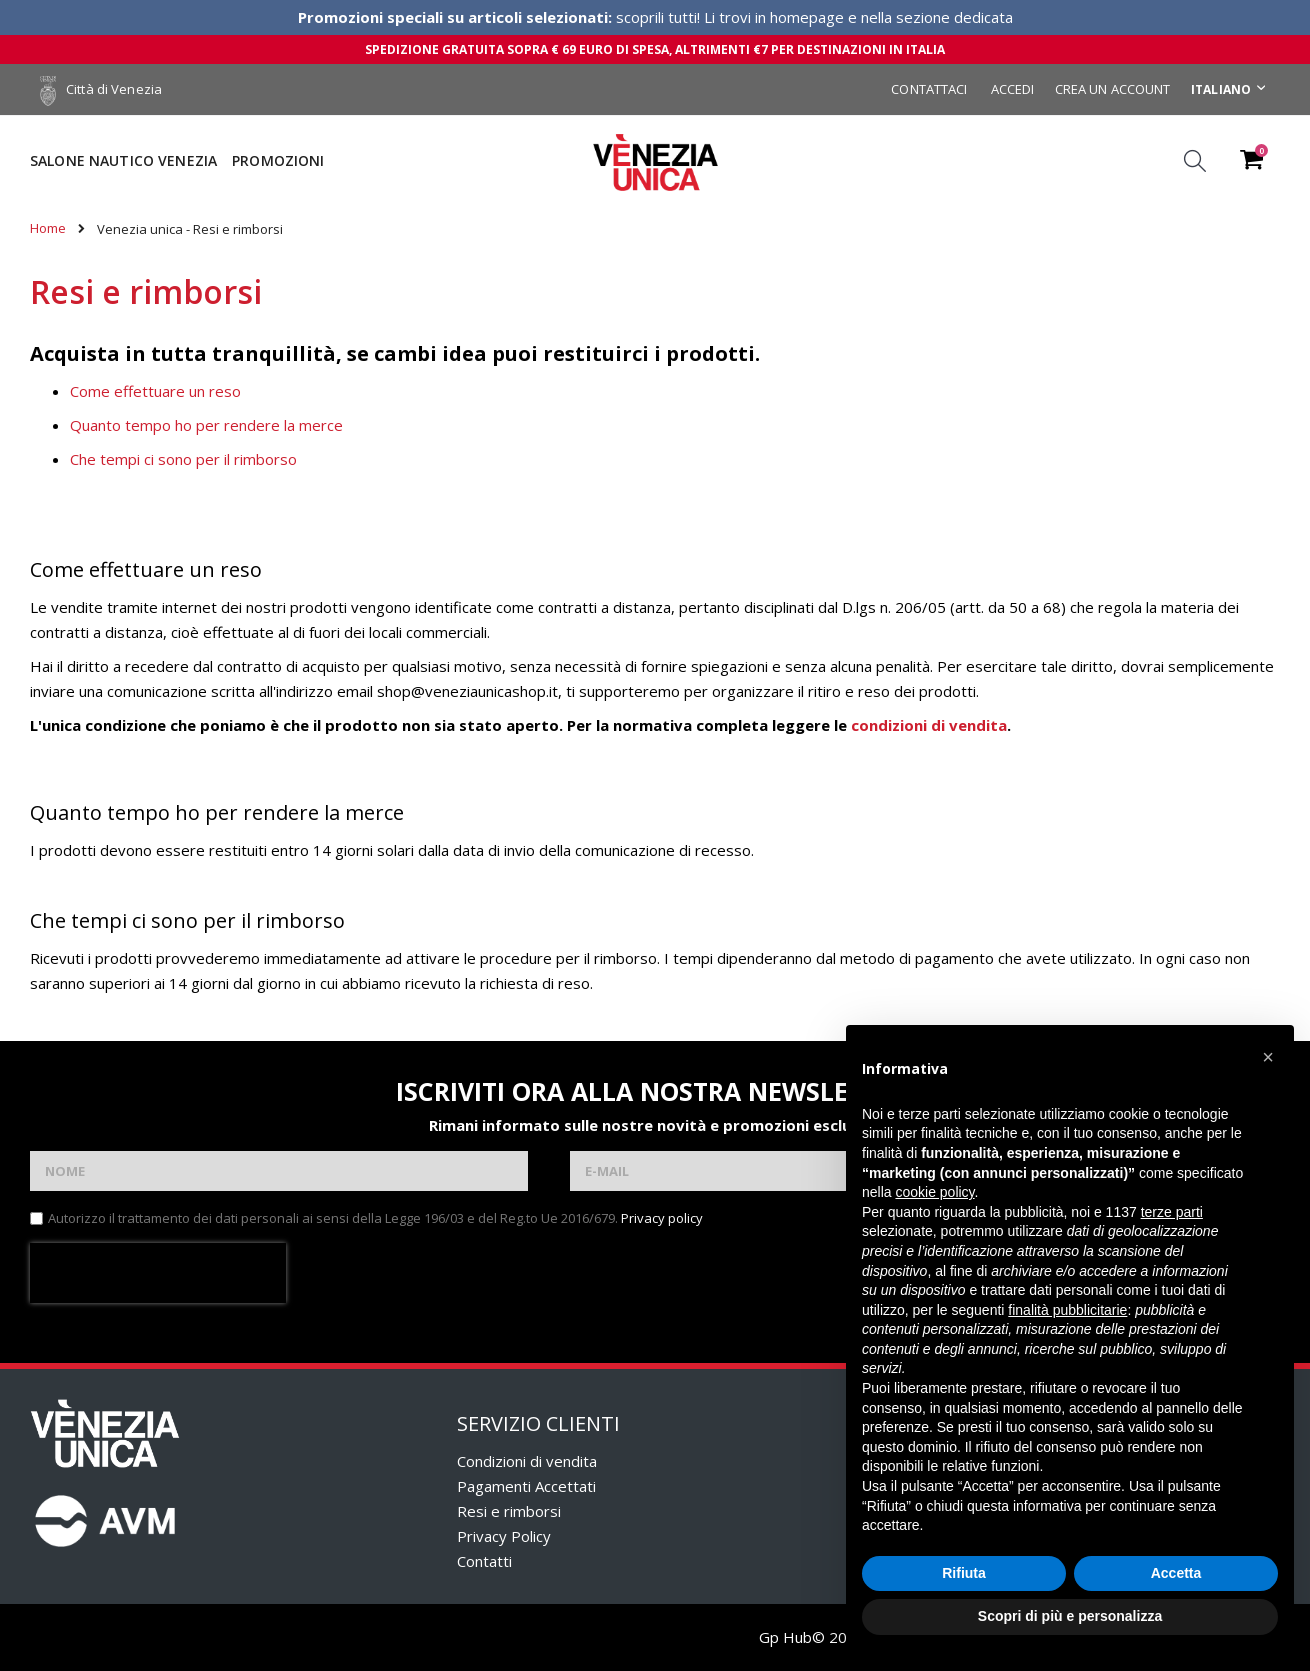  Describe the element at coordinates (526, 1486) in the screenshot. I see `Pagamenti Accettati` at that location.